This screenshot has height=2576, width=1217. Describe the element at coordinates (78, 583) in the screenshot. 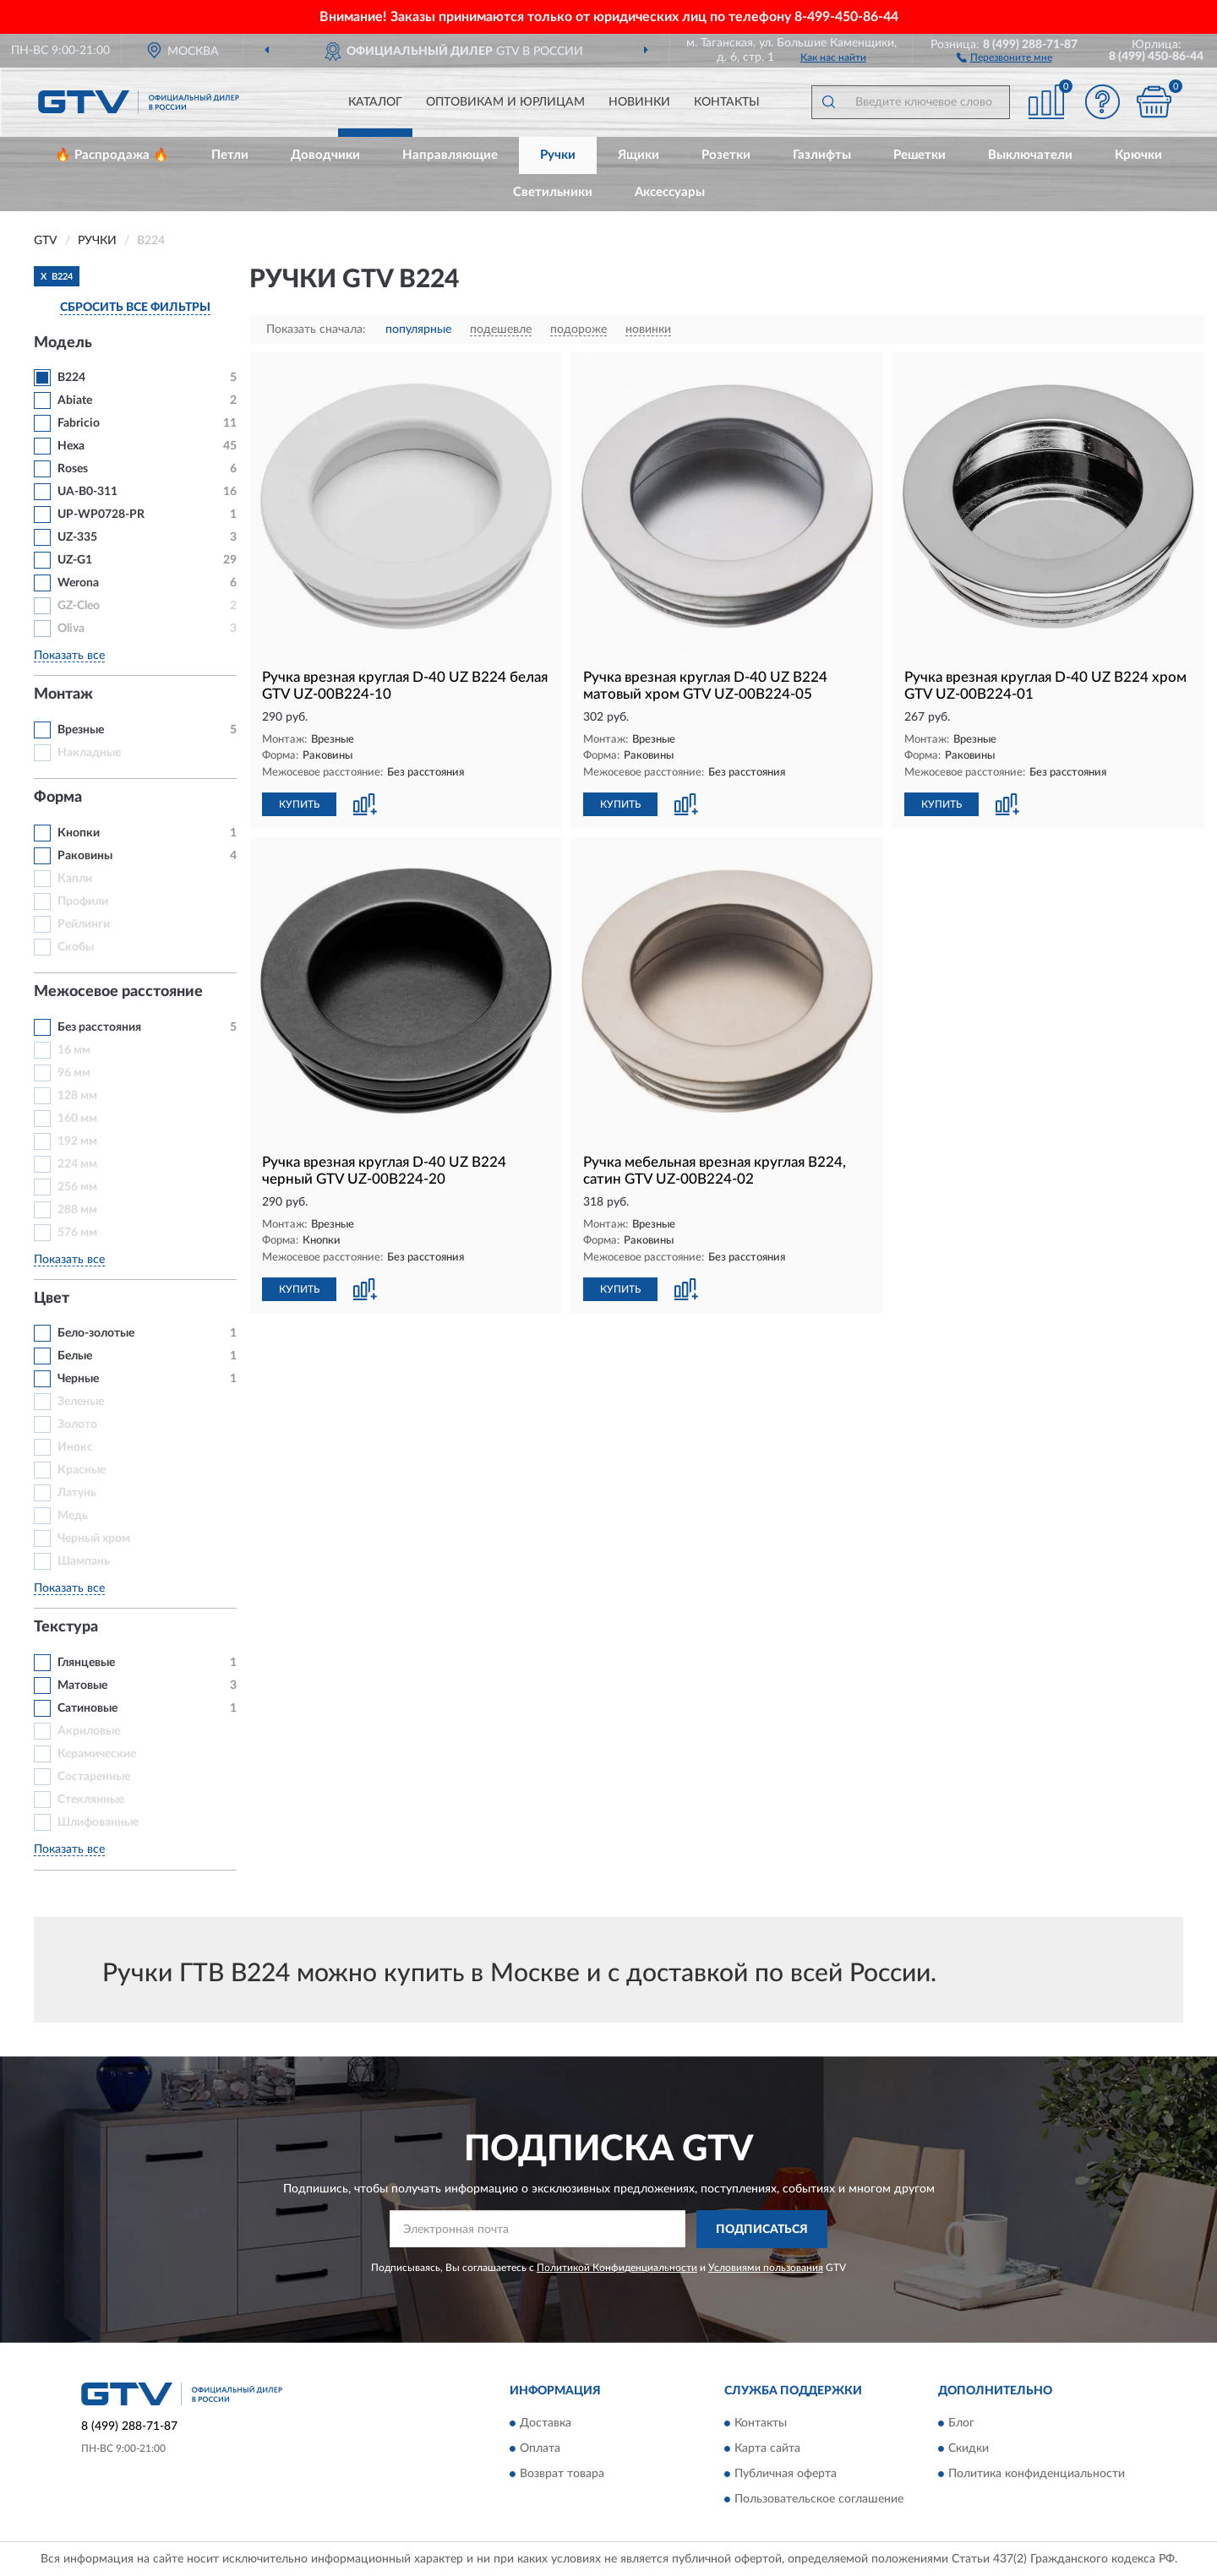

I see `Werona` at that location.